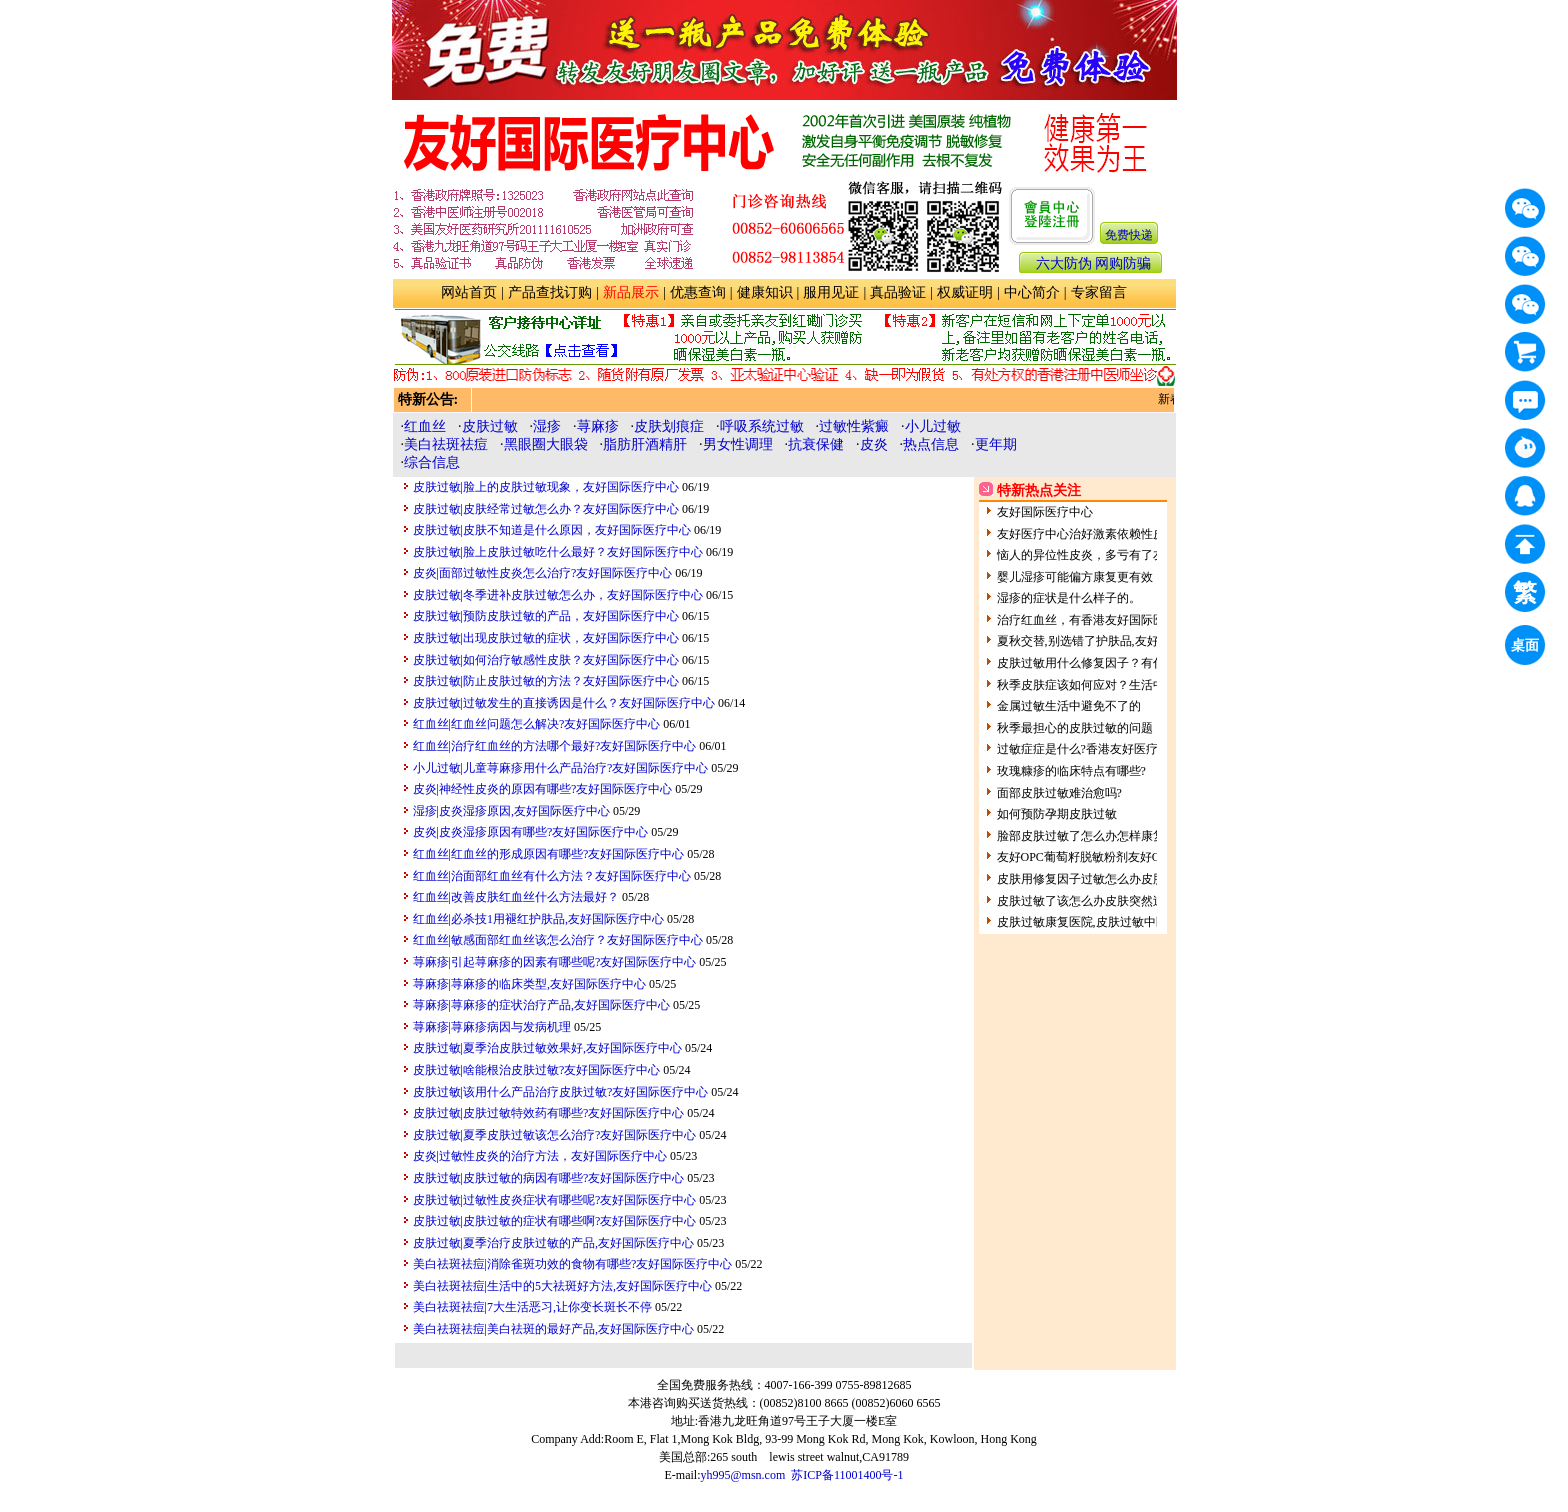 The height and width of the screenshot is (1512, 1568). I want to click on 过敏症症是什么?香港友好医疗中心, so click(1089, 749).